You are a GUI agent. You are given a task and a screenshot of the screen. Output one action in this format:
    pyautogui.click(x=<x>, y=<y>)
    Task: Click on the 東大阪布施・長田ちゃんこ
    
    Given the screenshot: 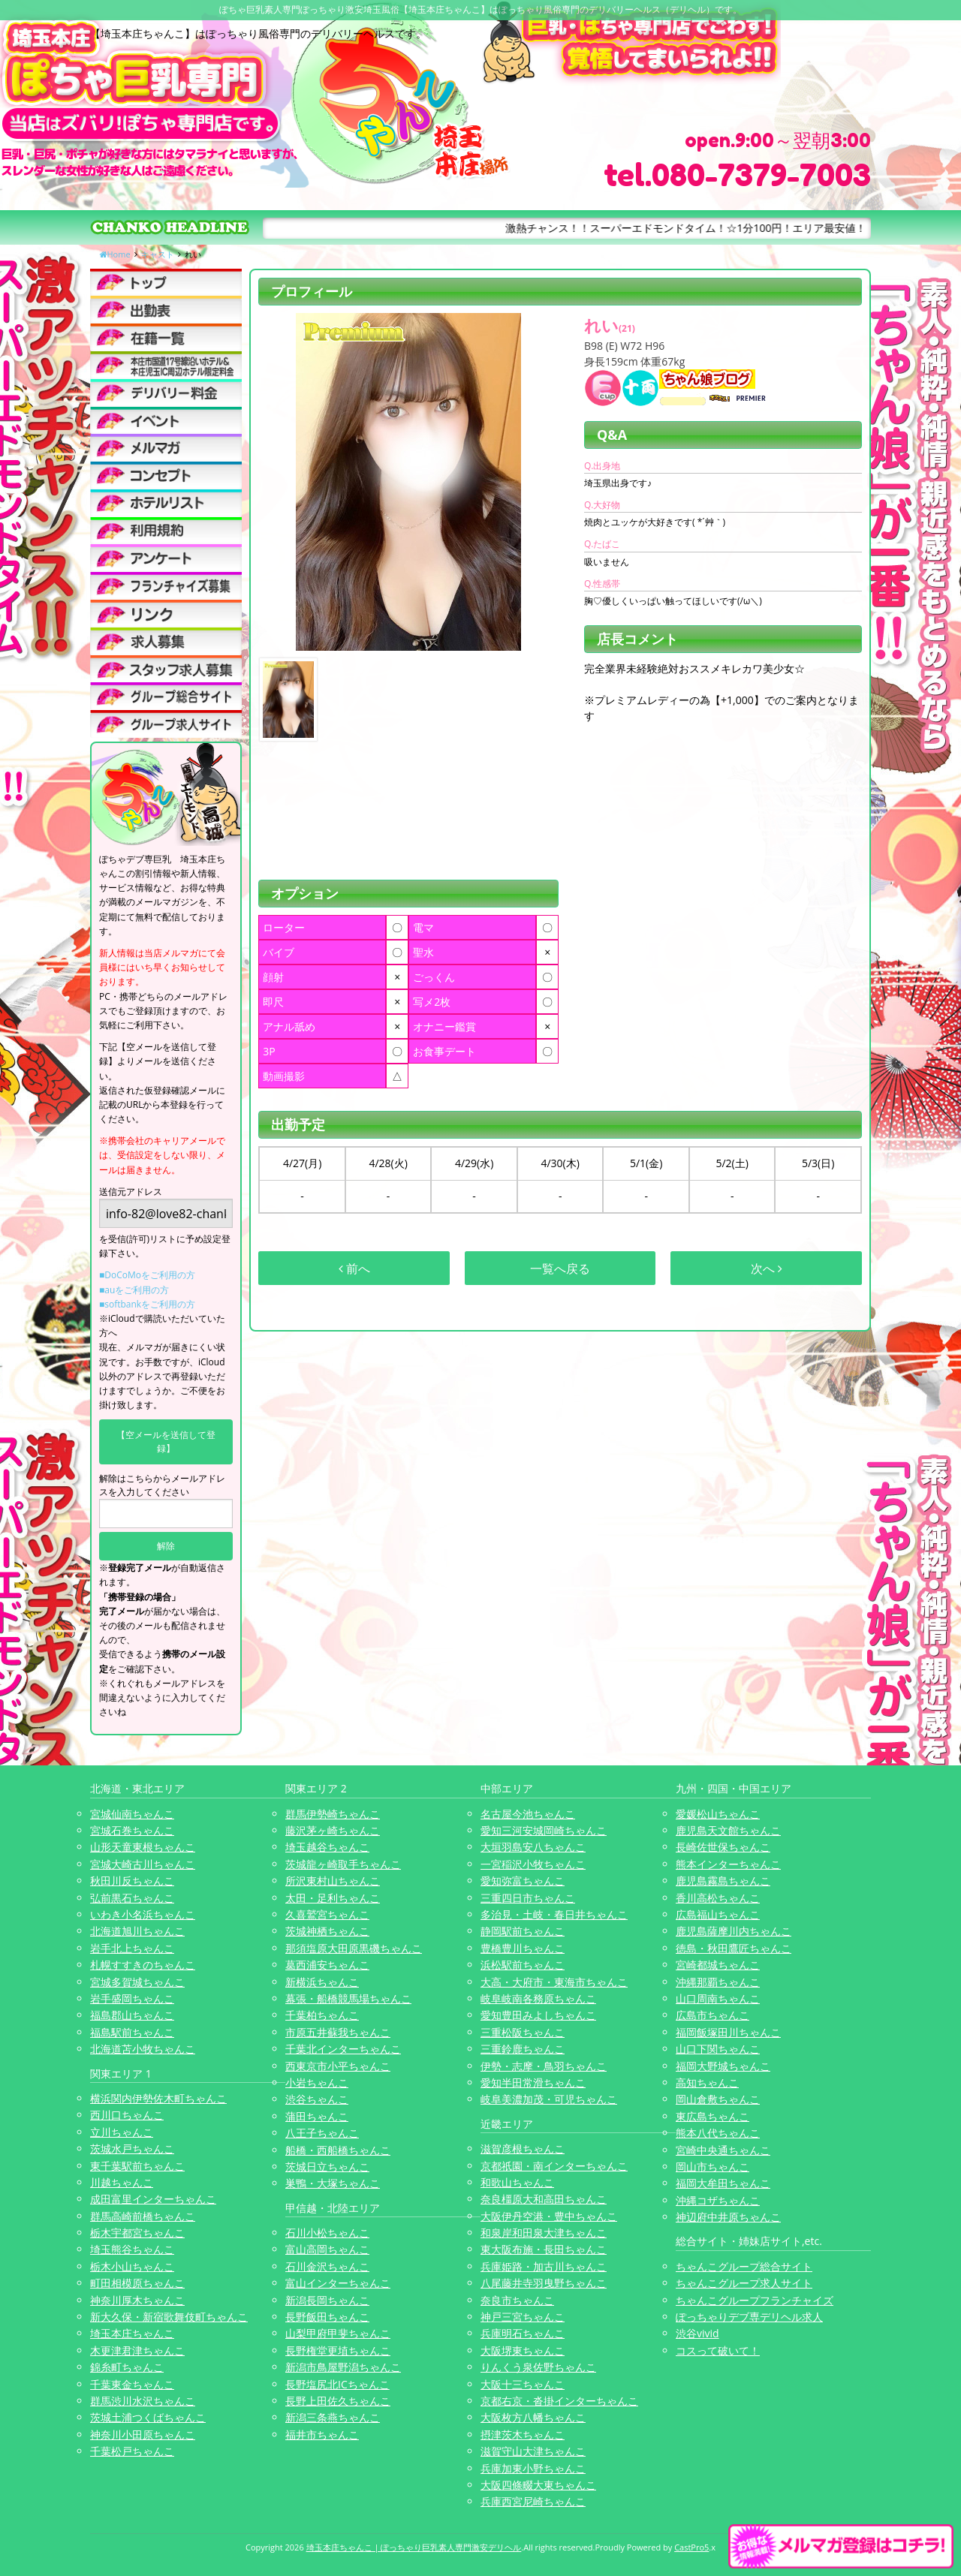 What is the action you would take?
    pyautogui.click(x=543, y=2249)
    